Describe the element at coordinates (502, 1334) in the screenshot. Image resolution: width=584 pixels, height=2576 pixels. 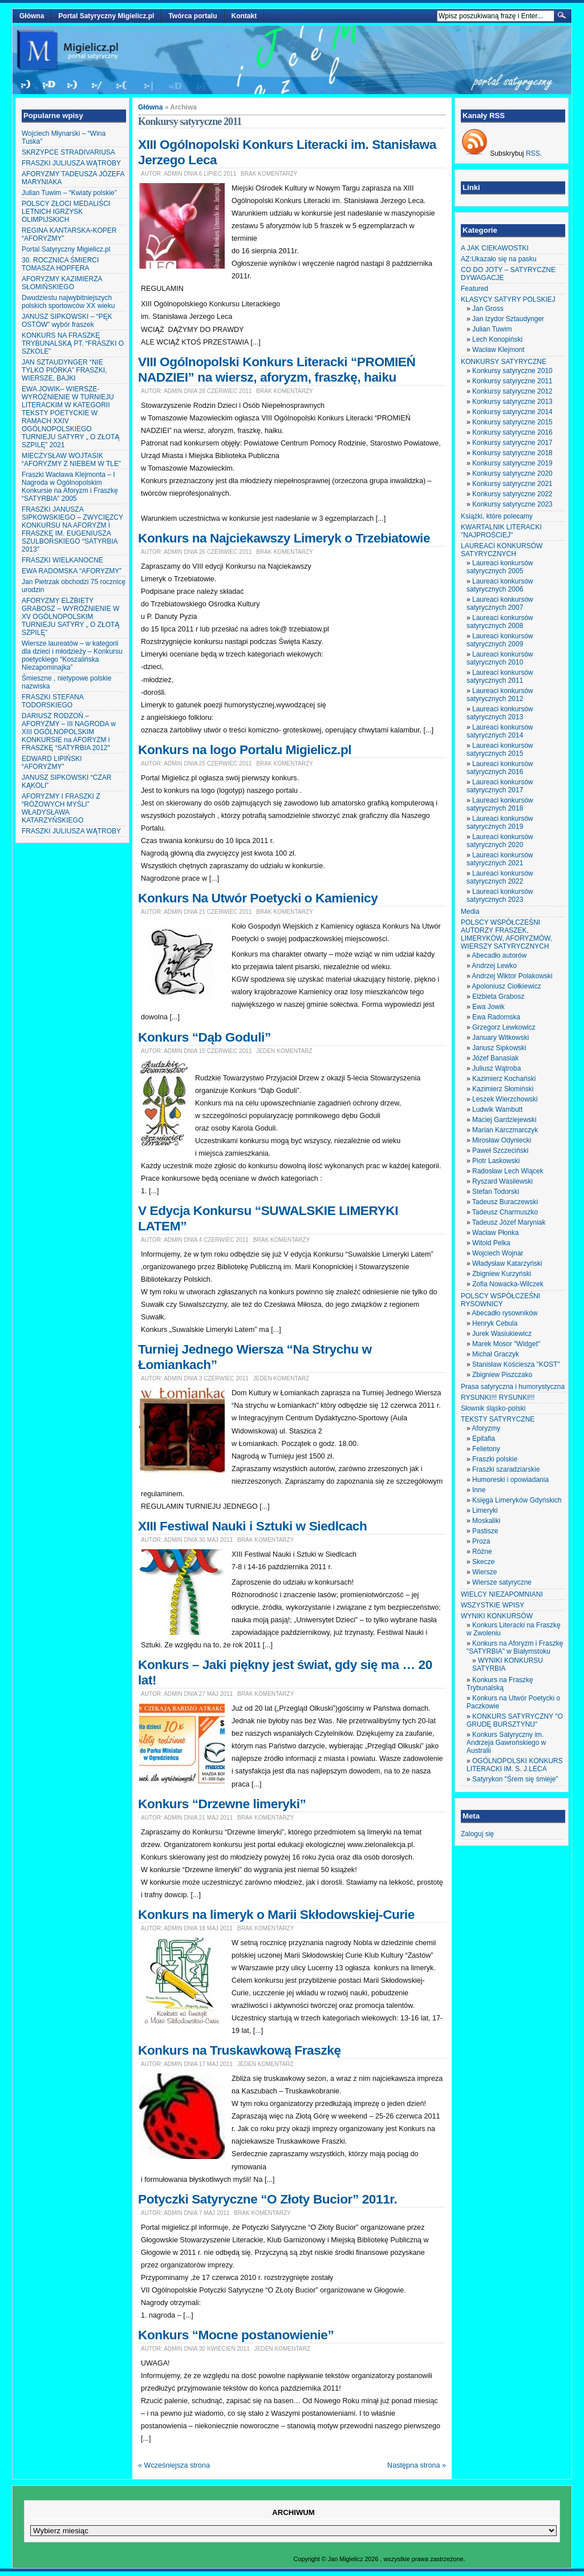
I see `Jurek Wasiukiewicz` at that location.